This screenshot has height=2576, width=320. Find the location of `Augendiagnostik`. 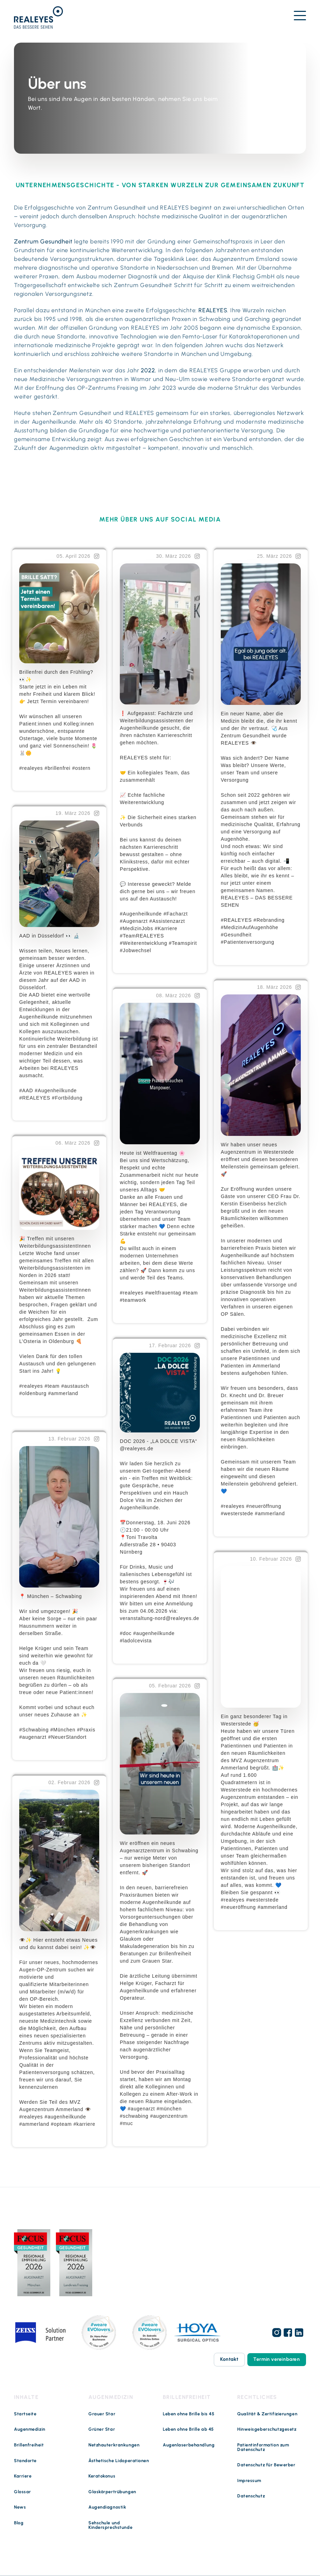

Augendiagnostik is located at coordinates (107, 2507).